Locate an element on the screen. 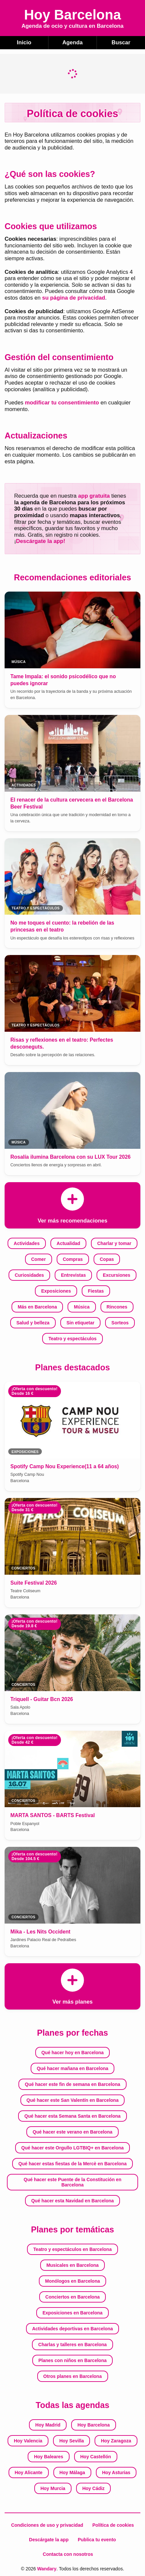 The width and height of the screenshot is (145, 2576). Hoy Cádiz is located at coordinates (93, 2488).